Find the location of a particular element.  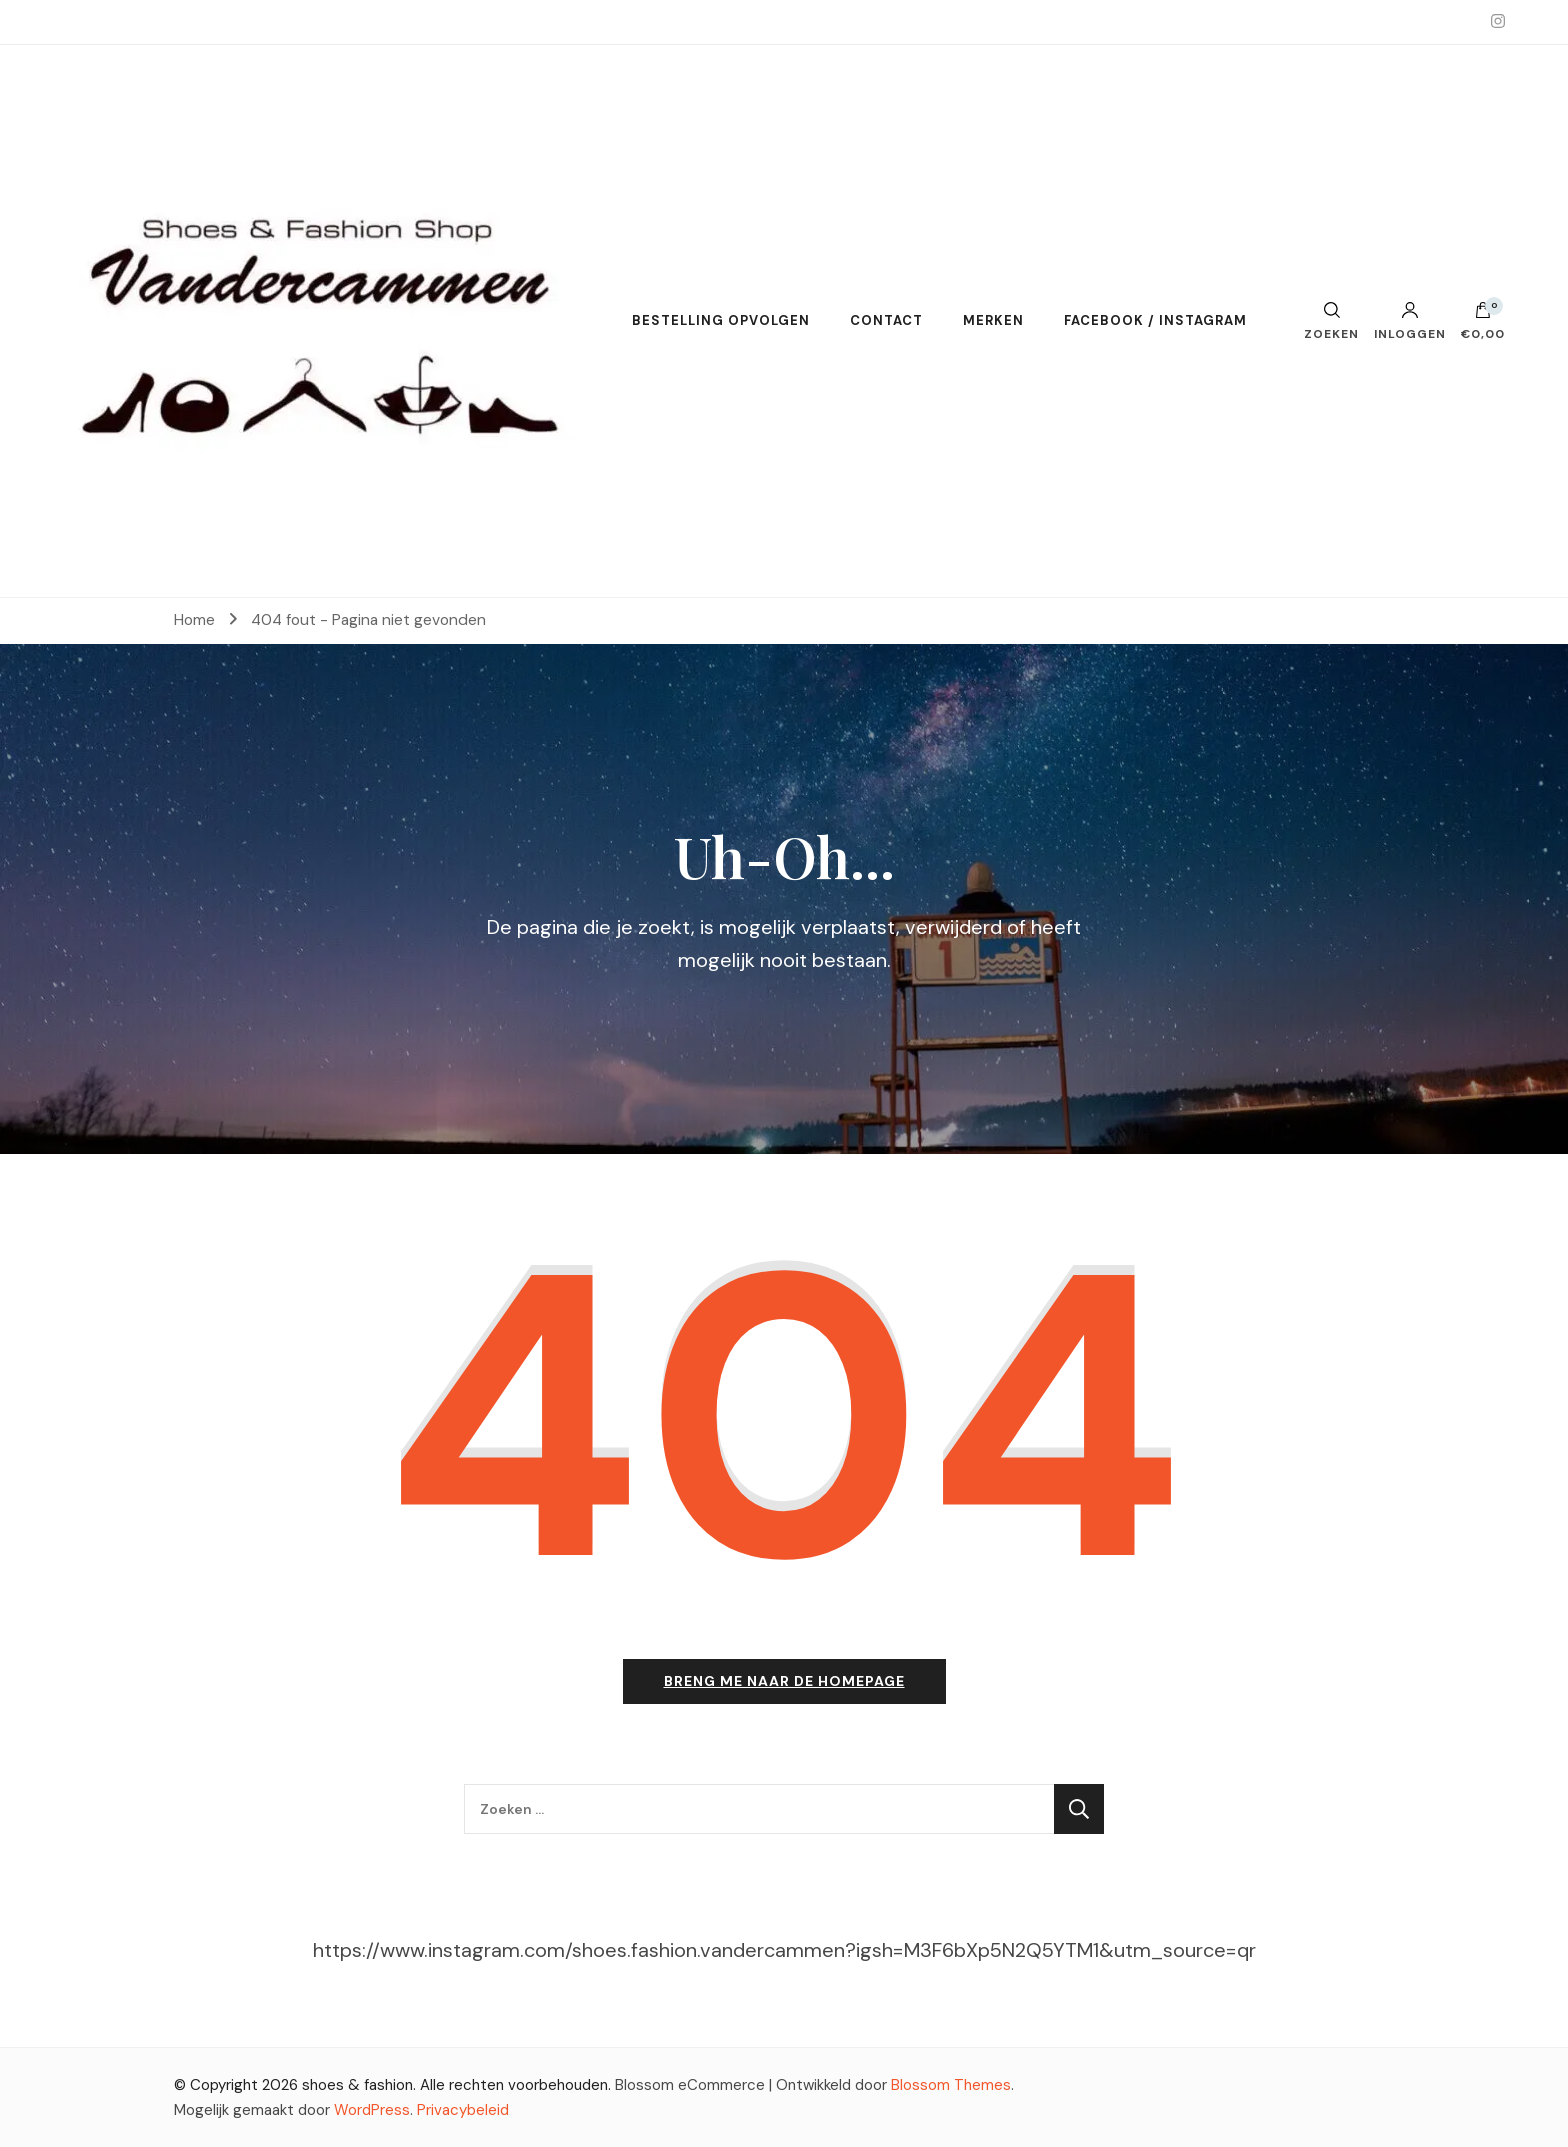

FACEBOOK / INSTAGRAM is located at coordinates (1155, 320).